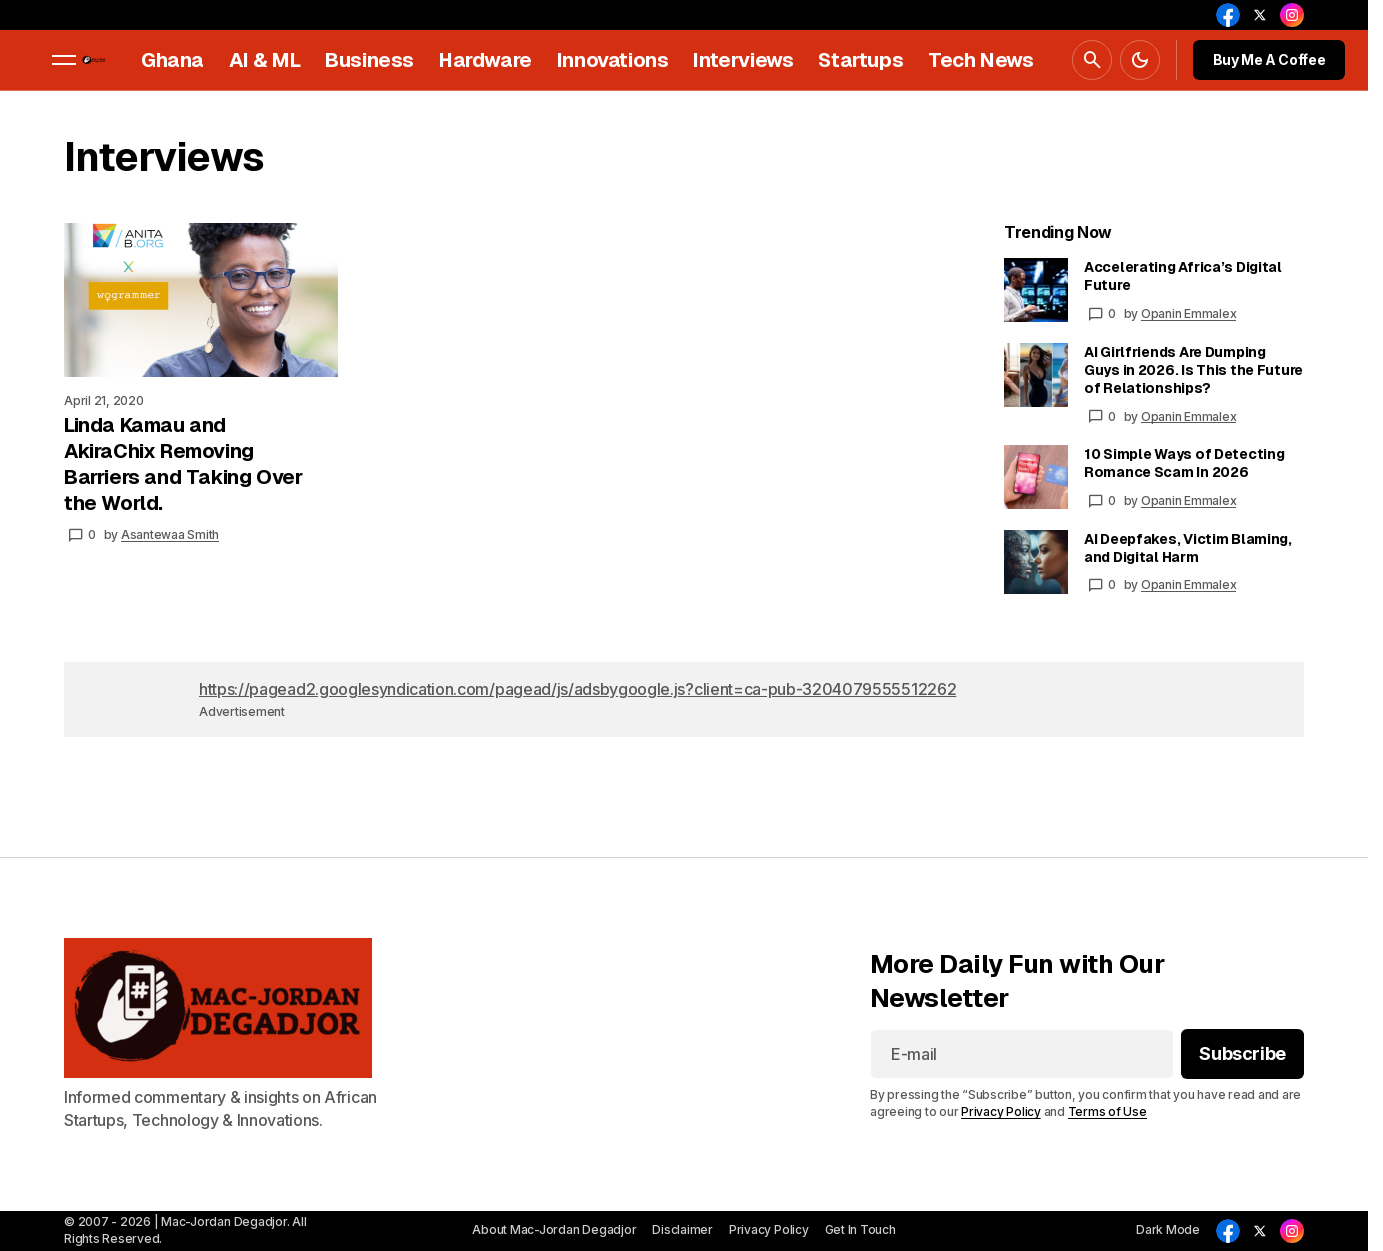 The width and height of the screenshot is (1383, 1251). Describe the element at coordinates (1193, 370) in the screenshot. I see `AI Girlfriends Are Dumping Guys in 2026. Is This the Future of Relationships?` at that location.